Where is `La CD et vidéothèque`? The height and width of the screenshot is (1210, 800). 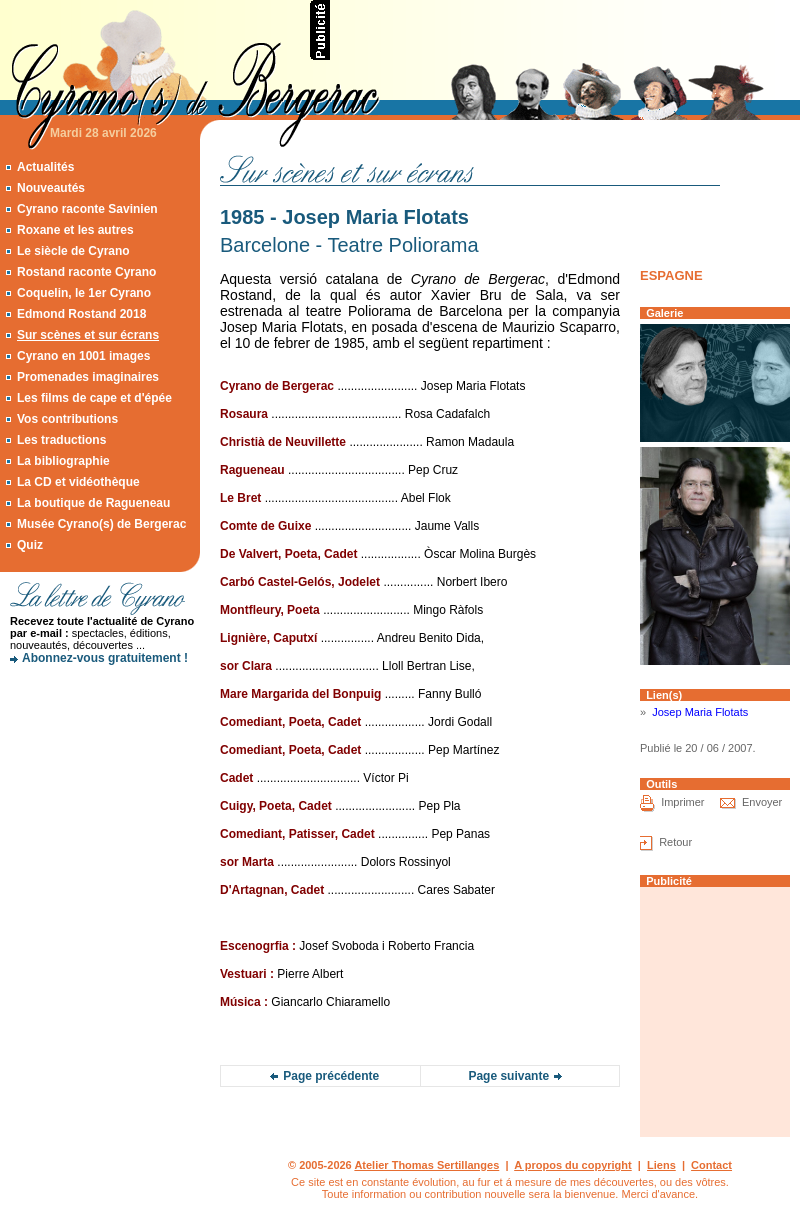 La CD et vidéothèque is located at coordinates (78, 482).